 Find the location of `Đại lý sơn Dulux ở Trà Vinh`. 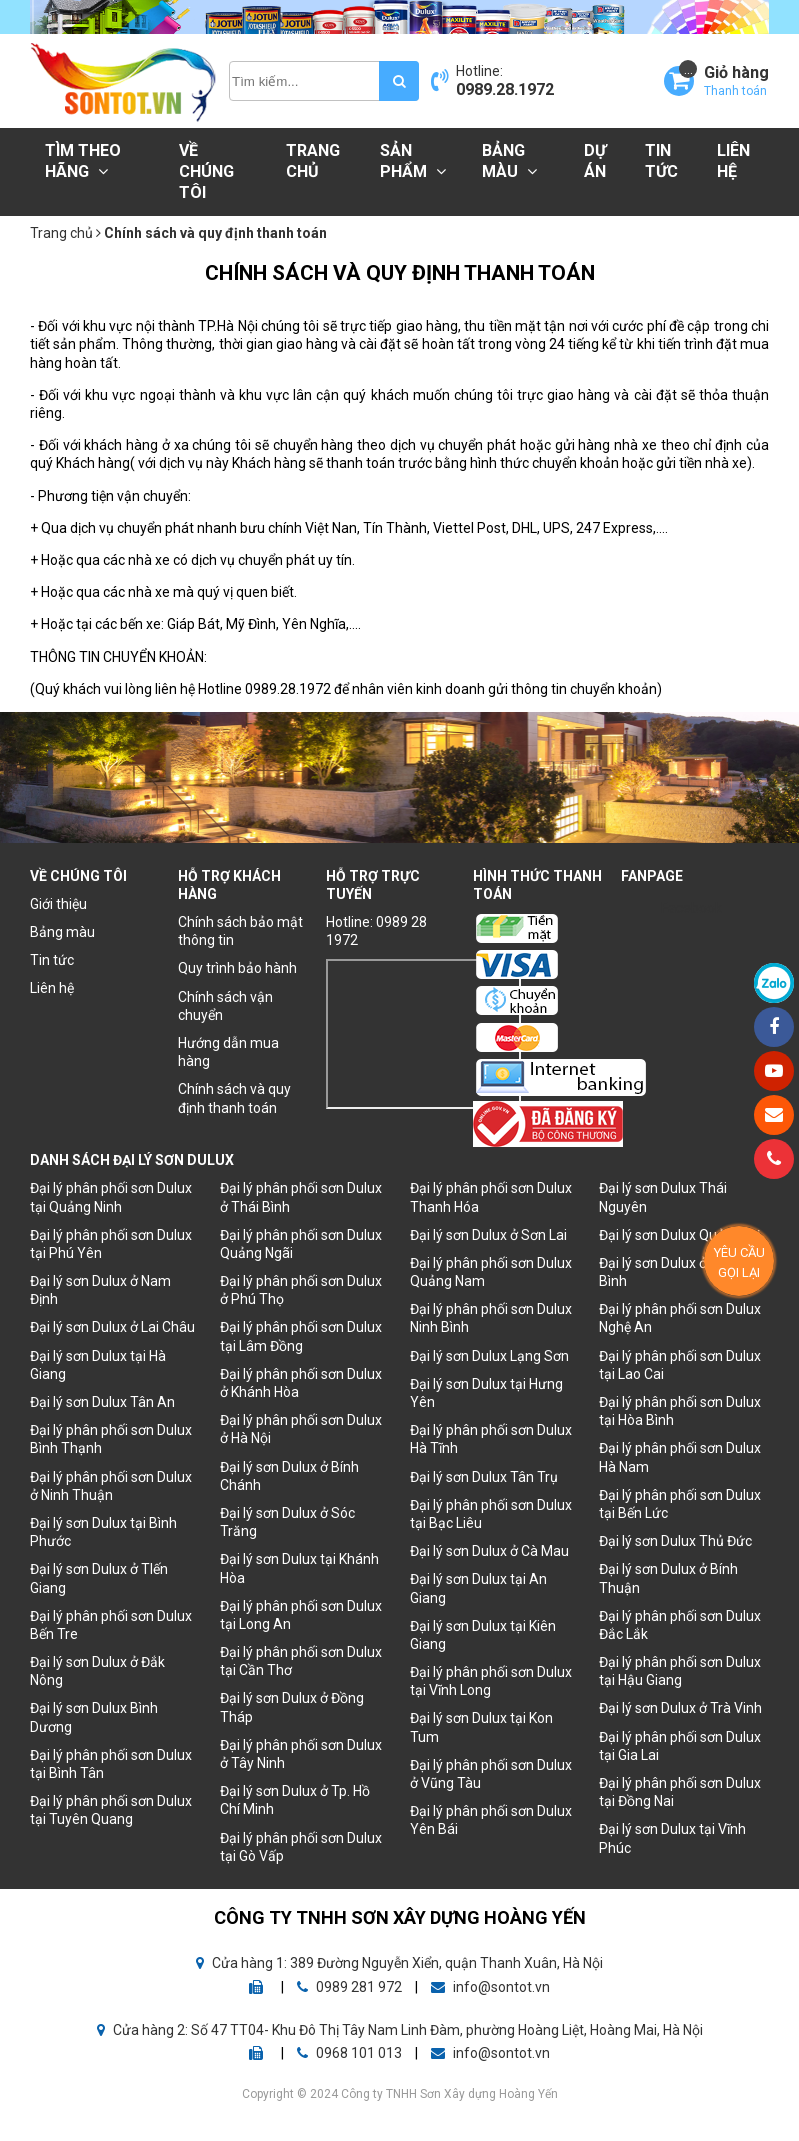

Đại lý sơn Dulux ở Trà Vinh is located at coordinates (680, 1708).